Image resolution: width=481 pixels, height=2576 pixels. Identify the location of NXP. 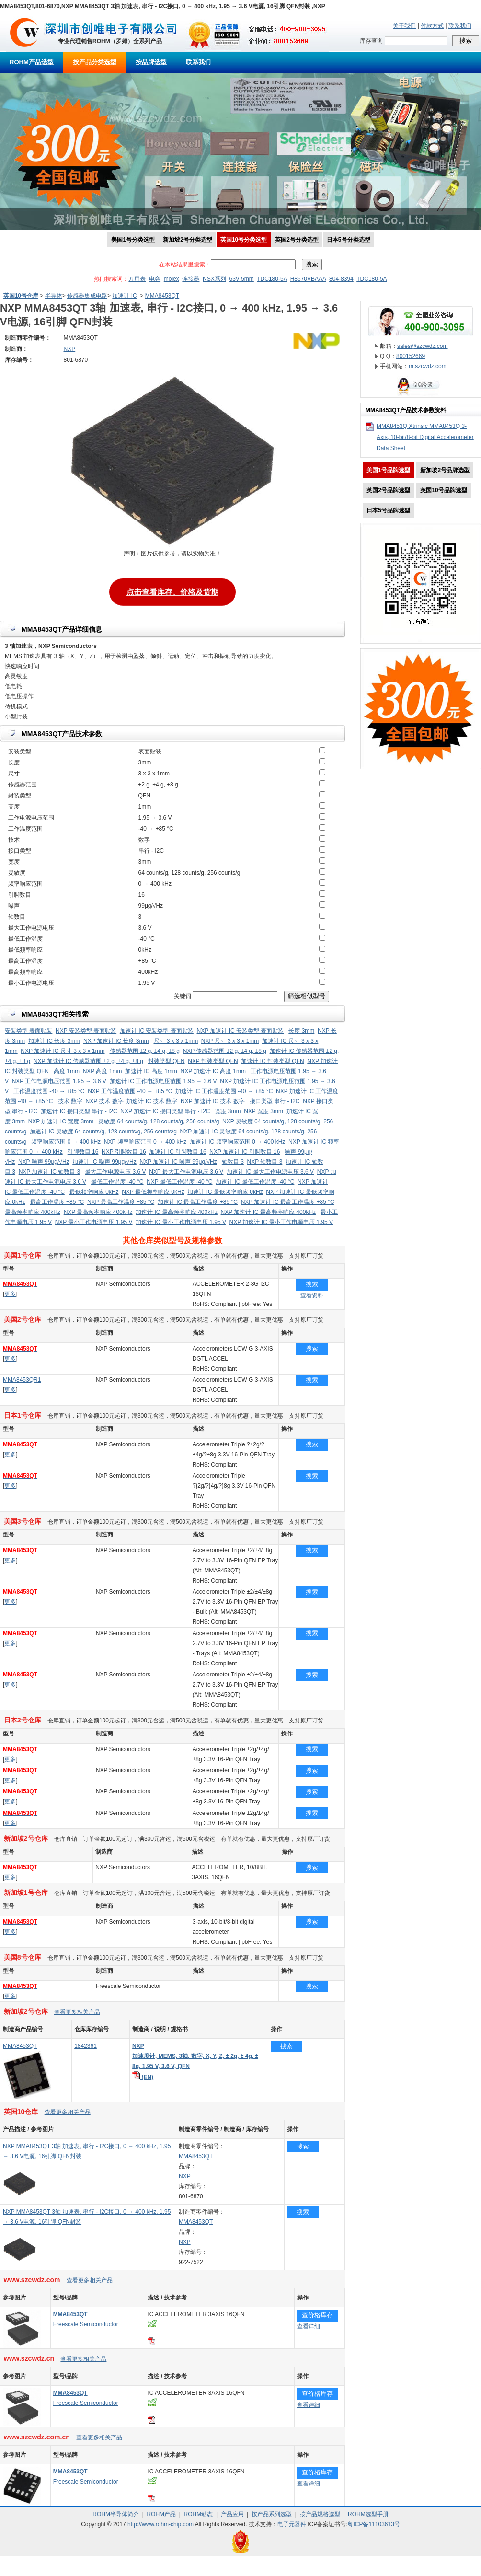
(185, 2176).